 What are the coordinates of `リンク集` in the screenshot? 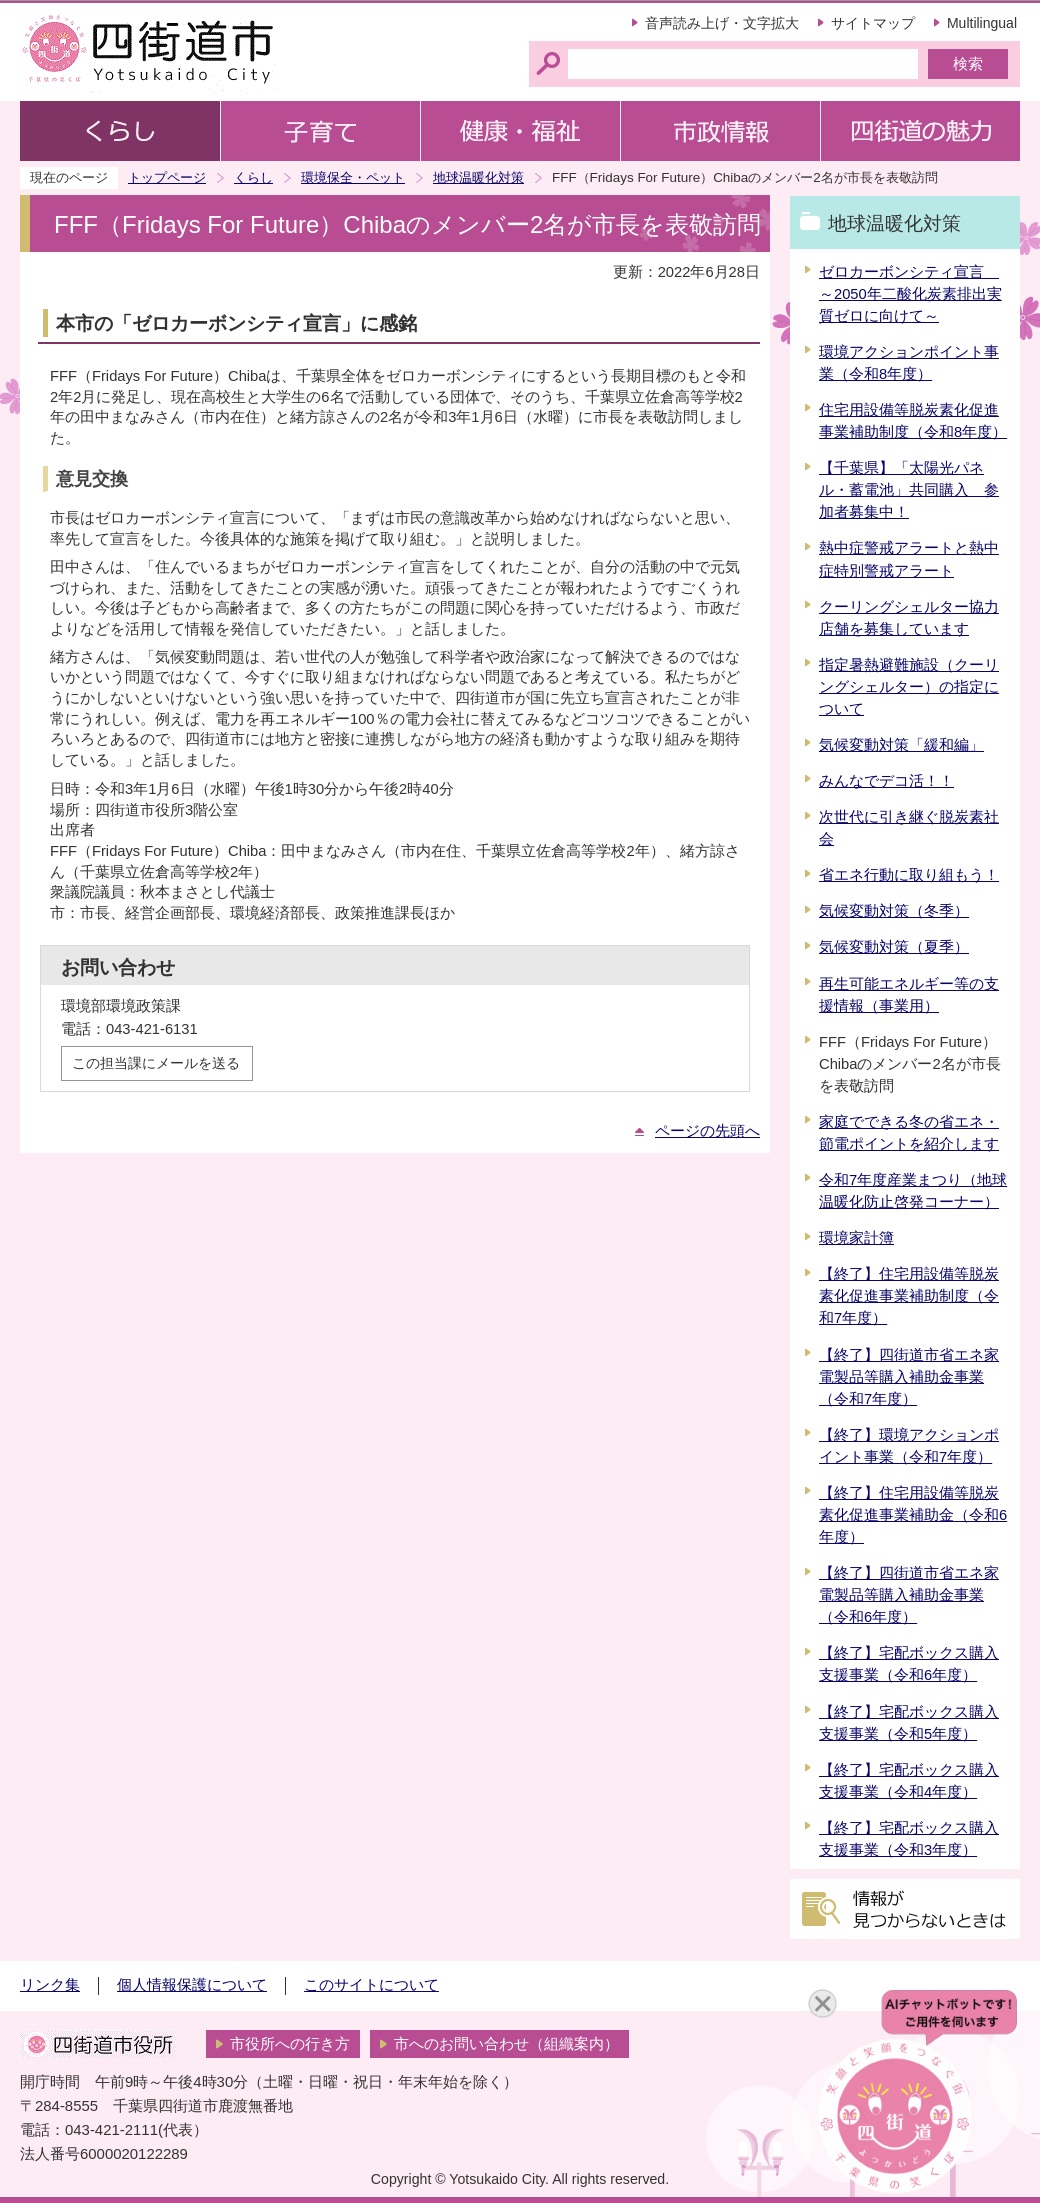 It's located at (50, 1985).